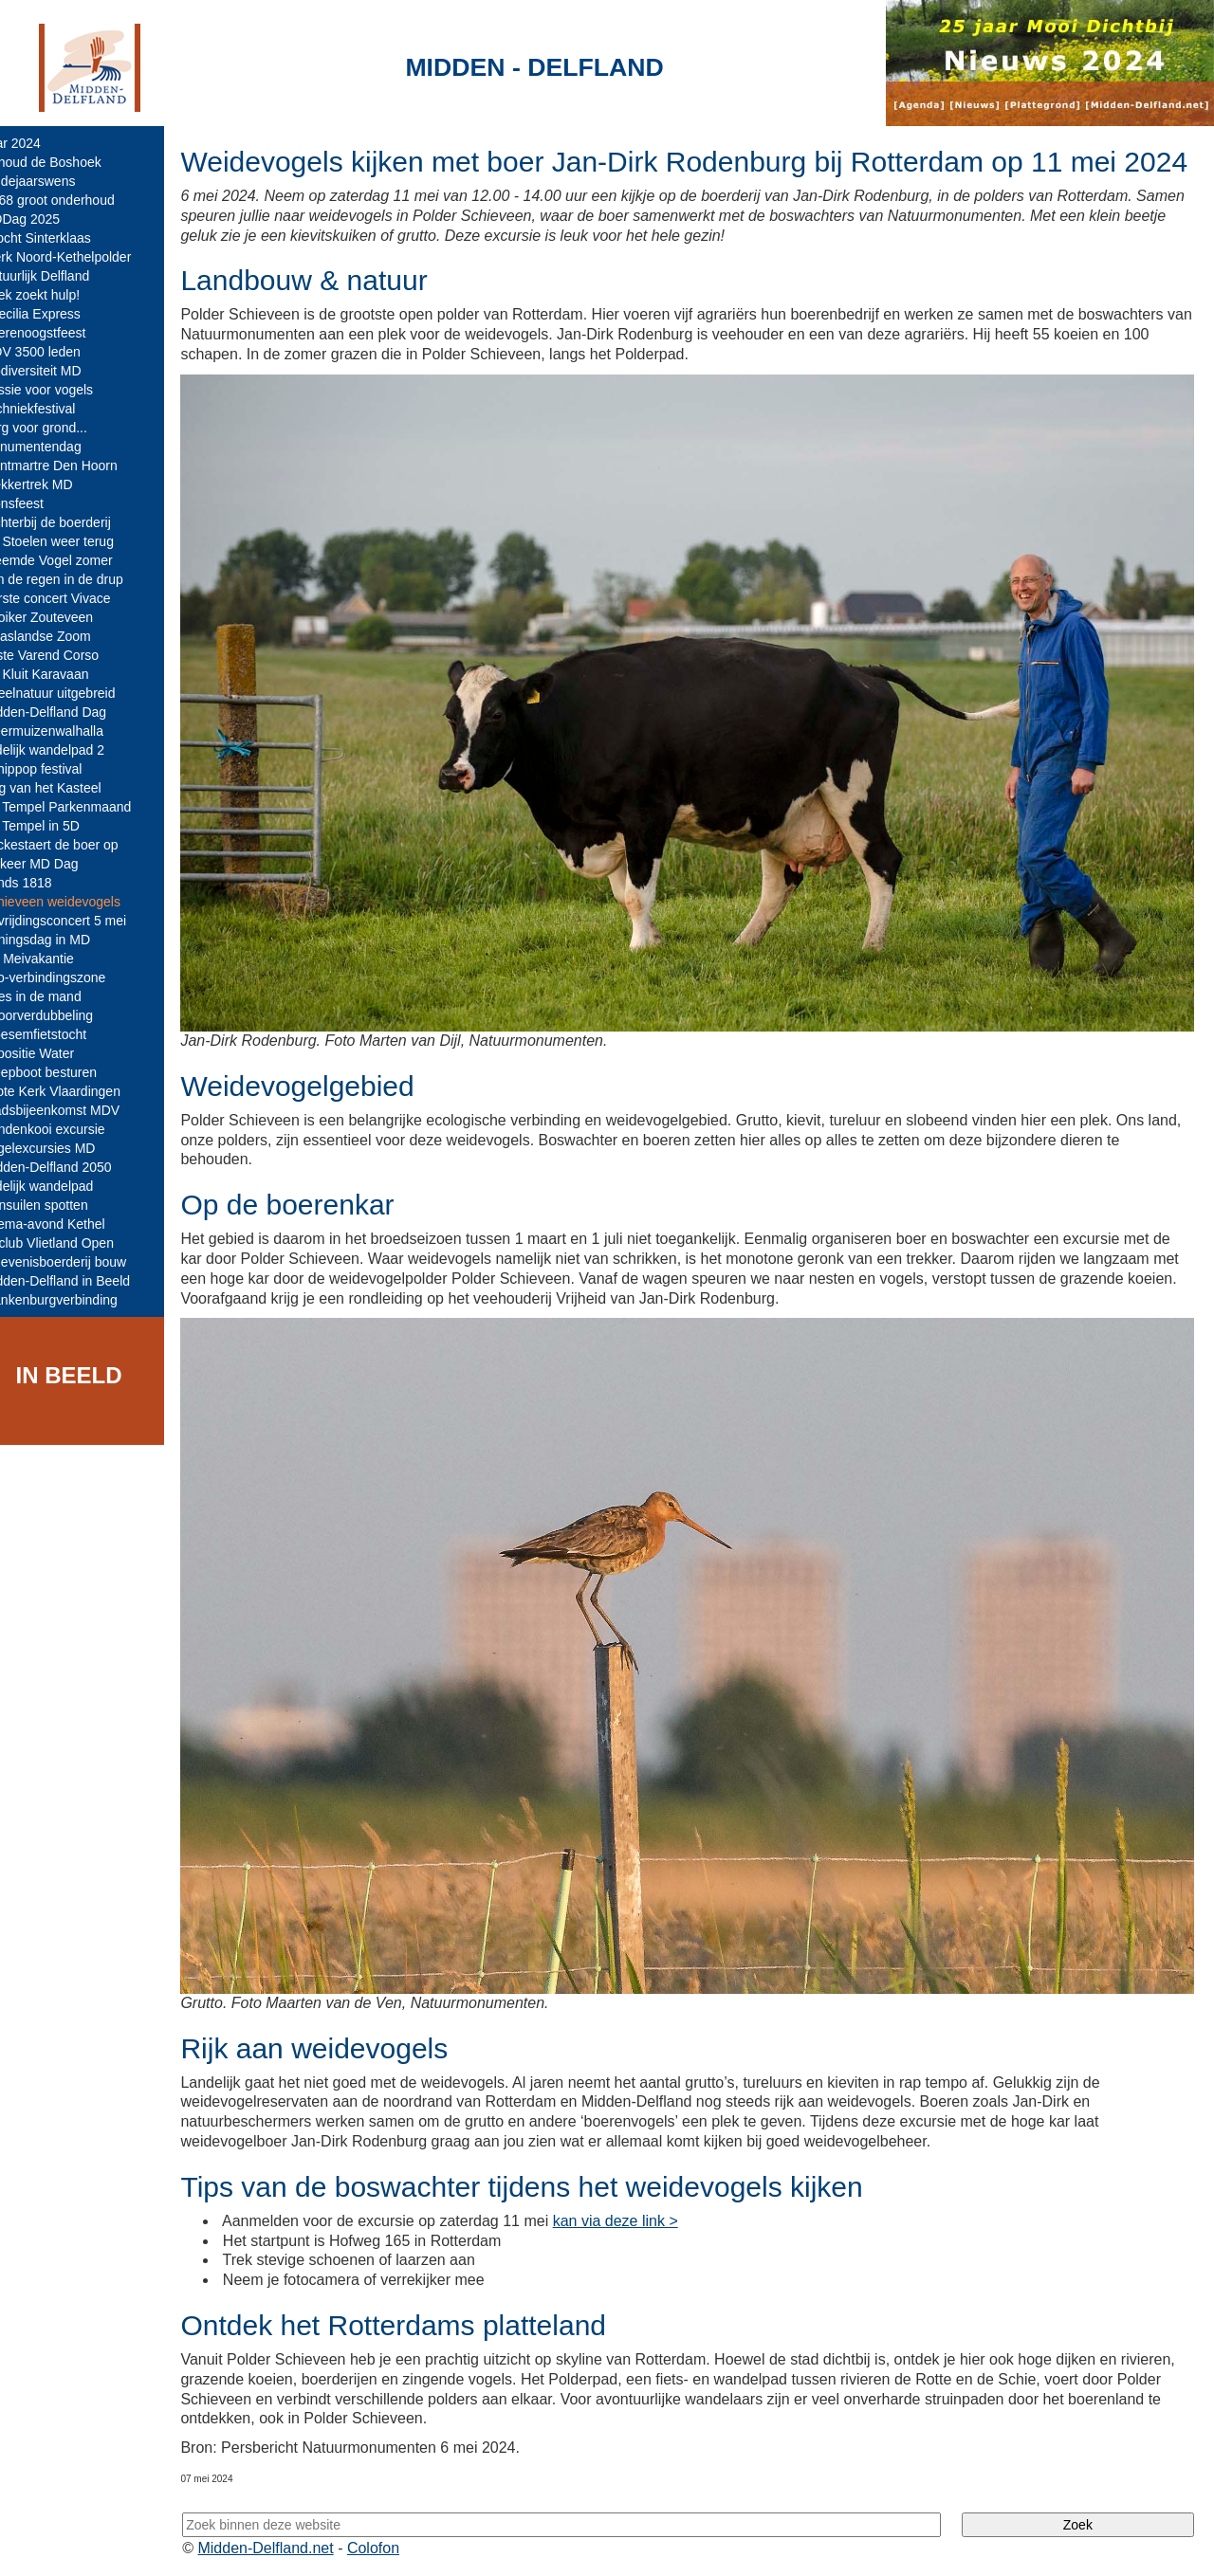 The image size is (1214, 2576). What do you see at coordinates (64, 1148) in the screenshot?
I see `Vogelexcursies MD` at bounding box center [64, 1148].